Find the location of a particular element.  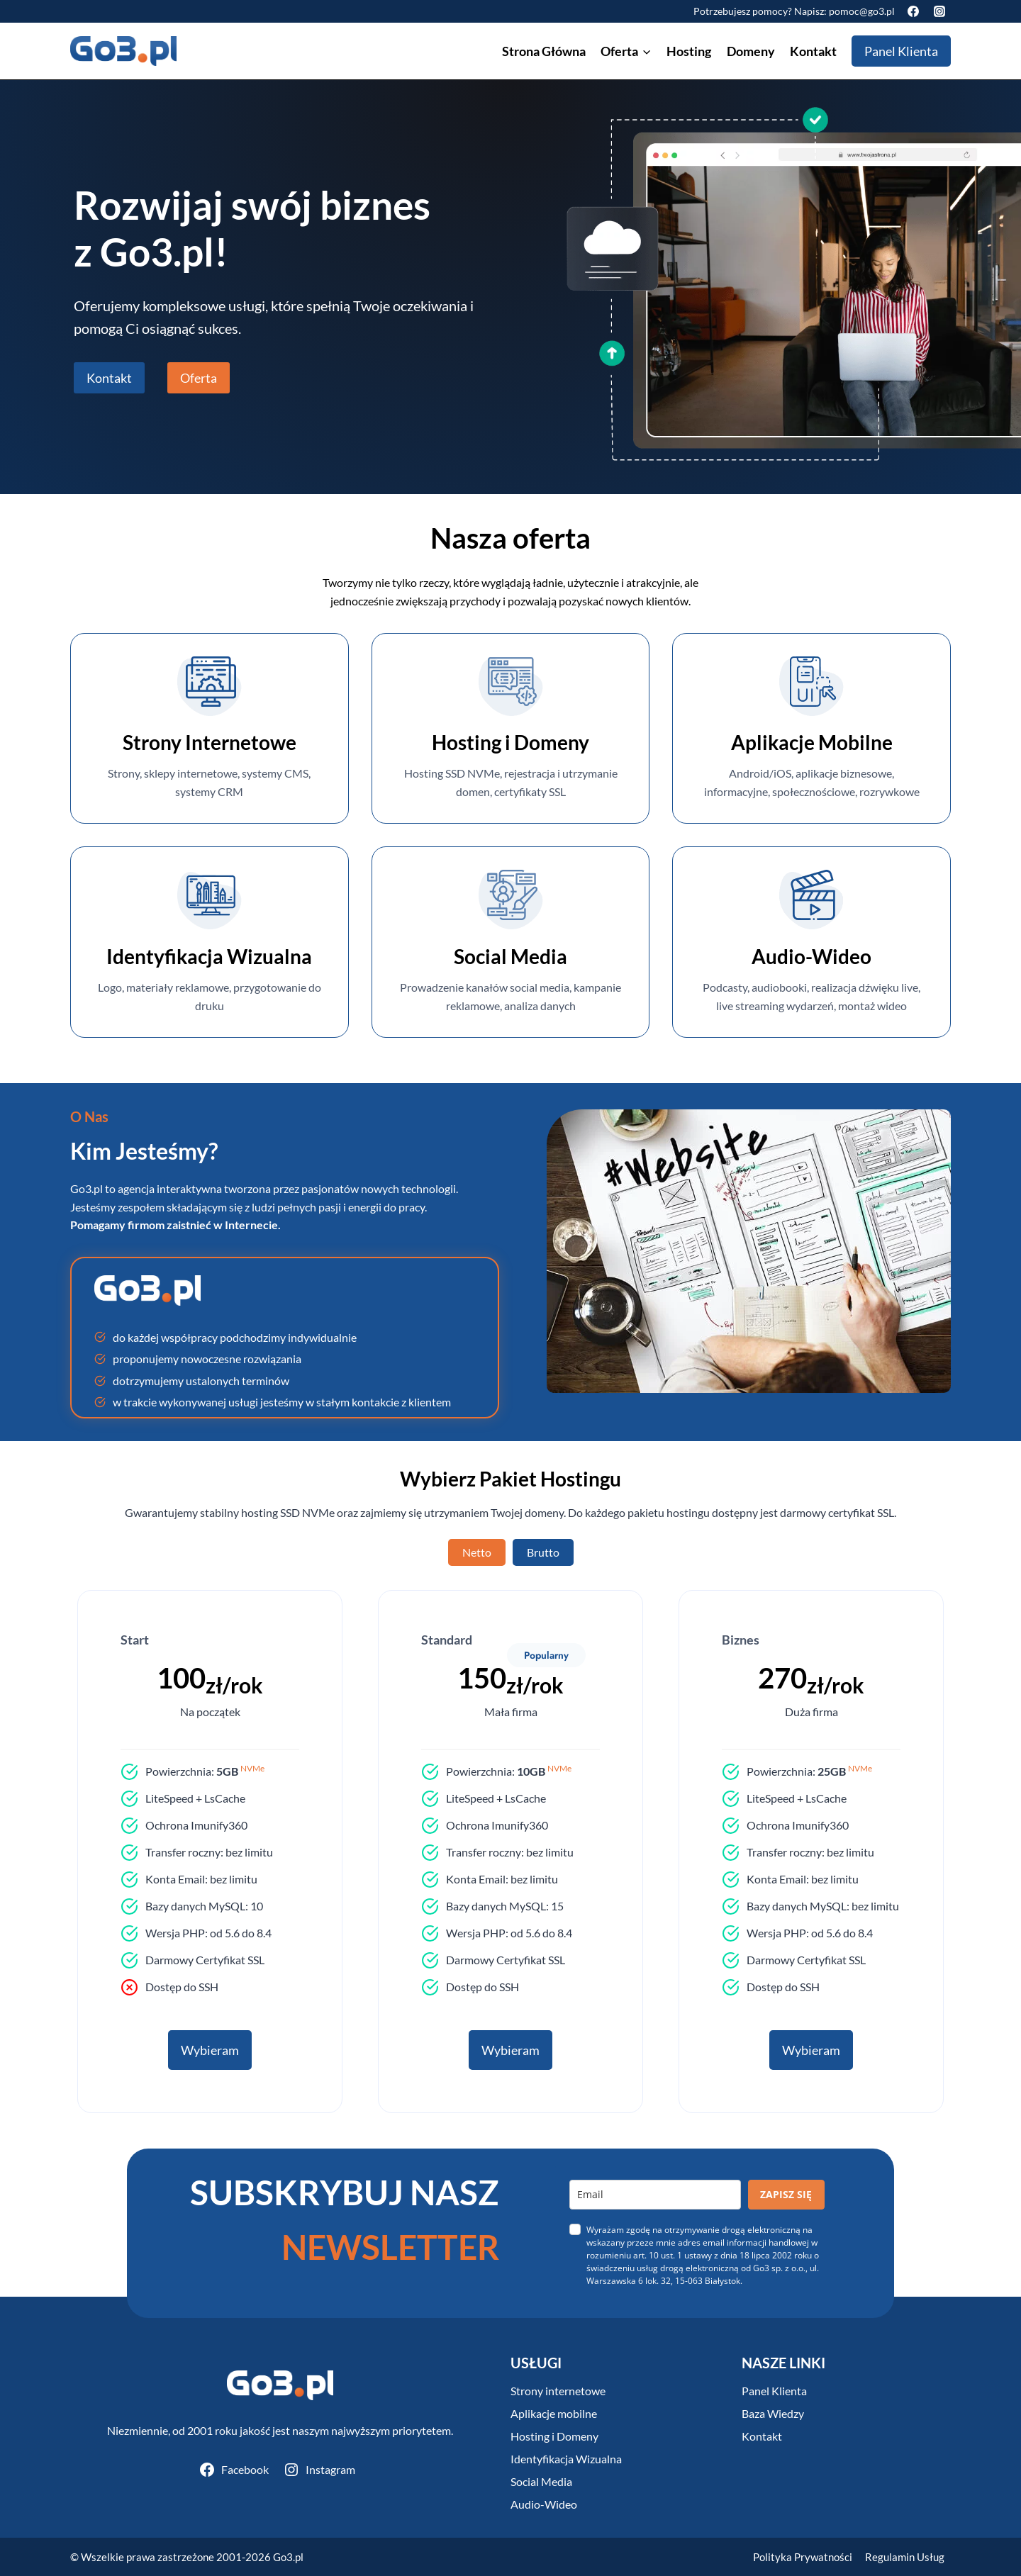

[Instagram] is located at coordinates (939, 11).